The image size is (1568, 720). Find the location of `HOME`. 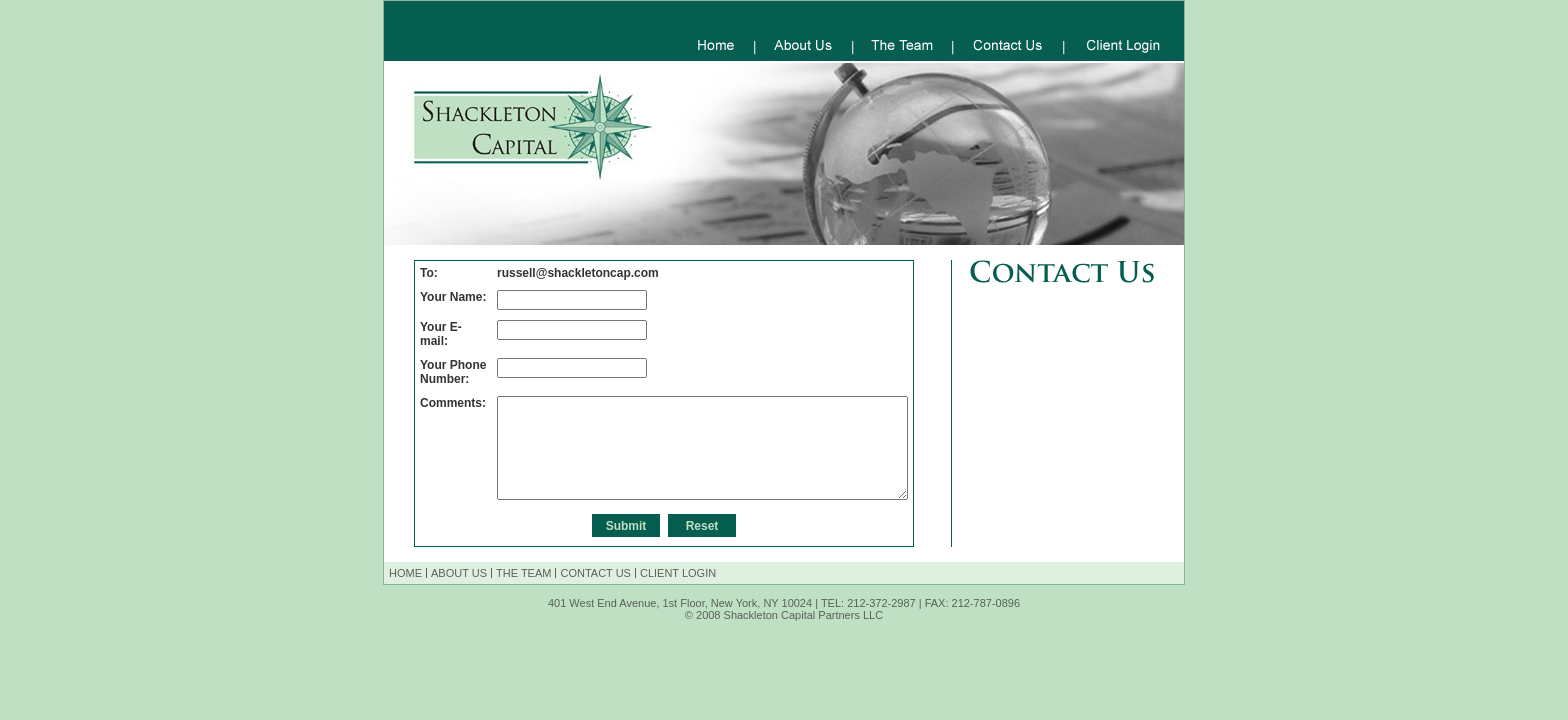

HOME is located at coordinates (405, 573).